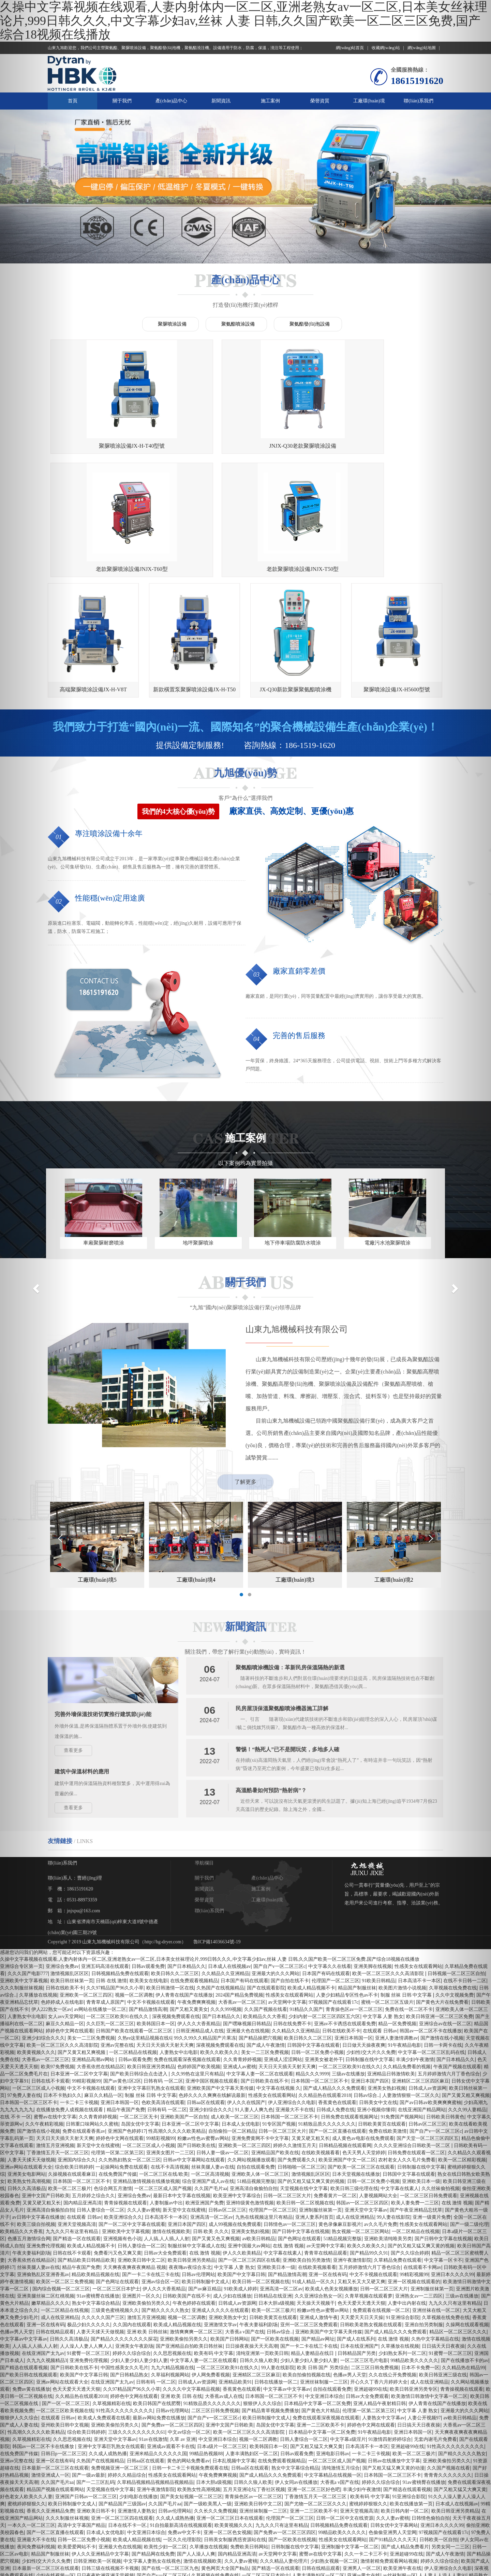 Image resolution: width=491 pixels, height=2576 pixels. I want to click on 日韩成人av资源网, so click(237, 2192).